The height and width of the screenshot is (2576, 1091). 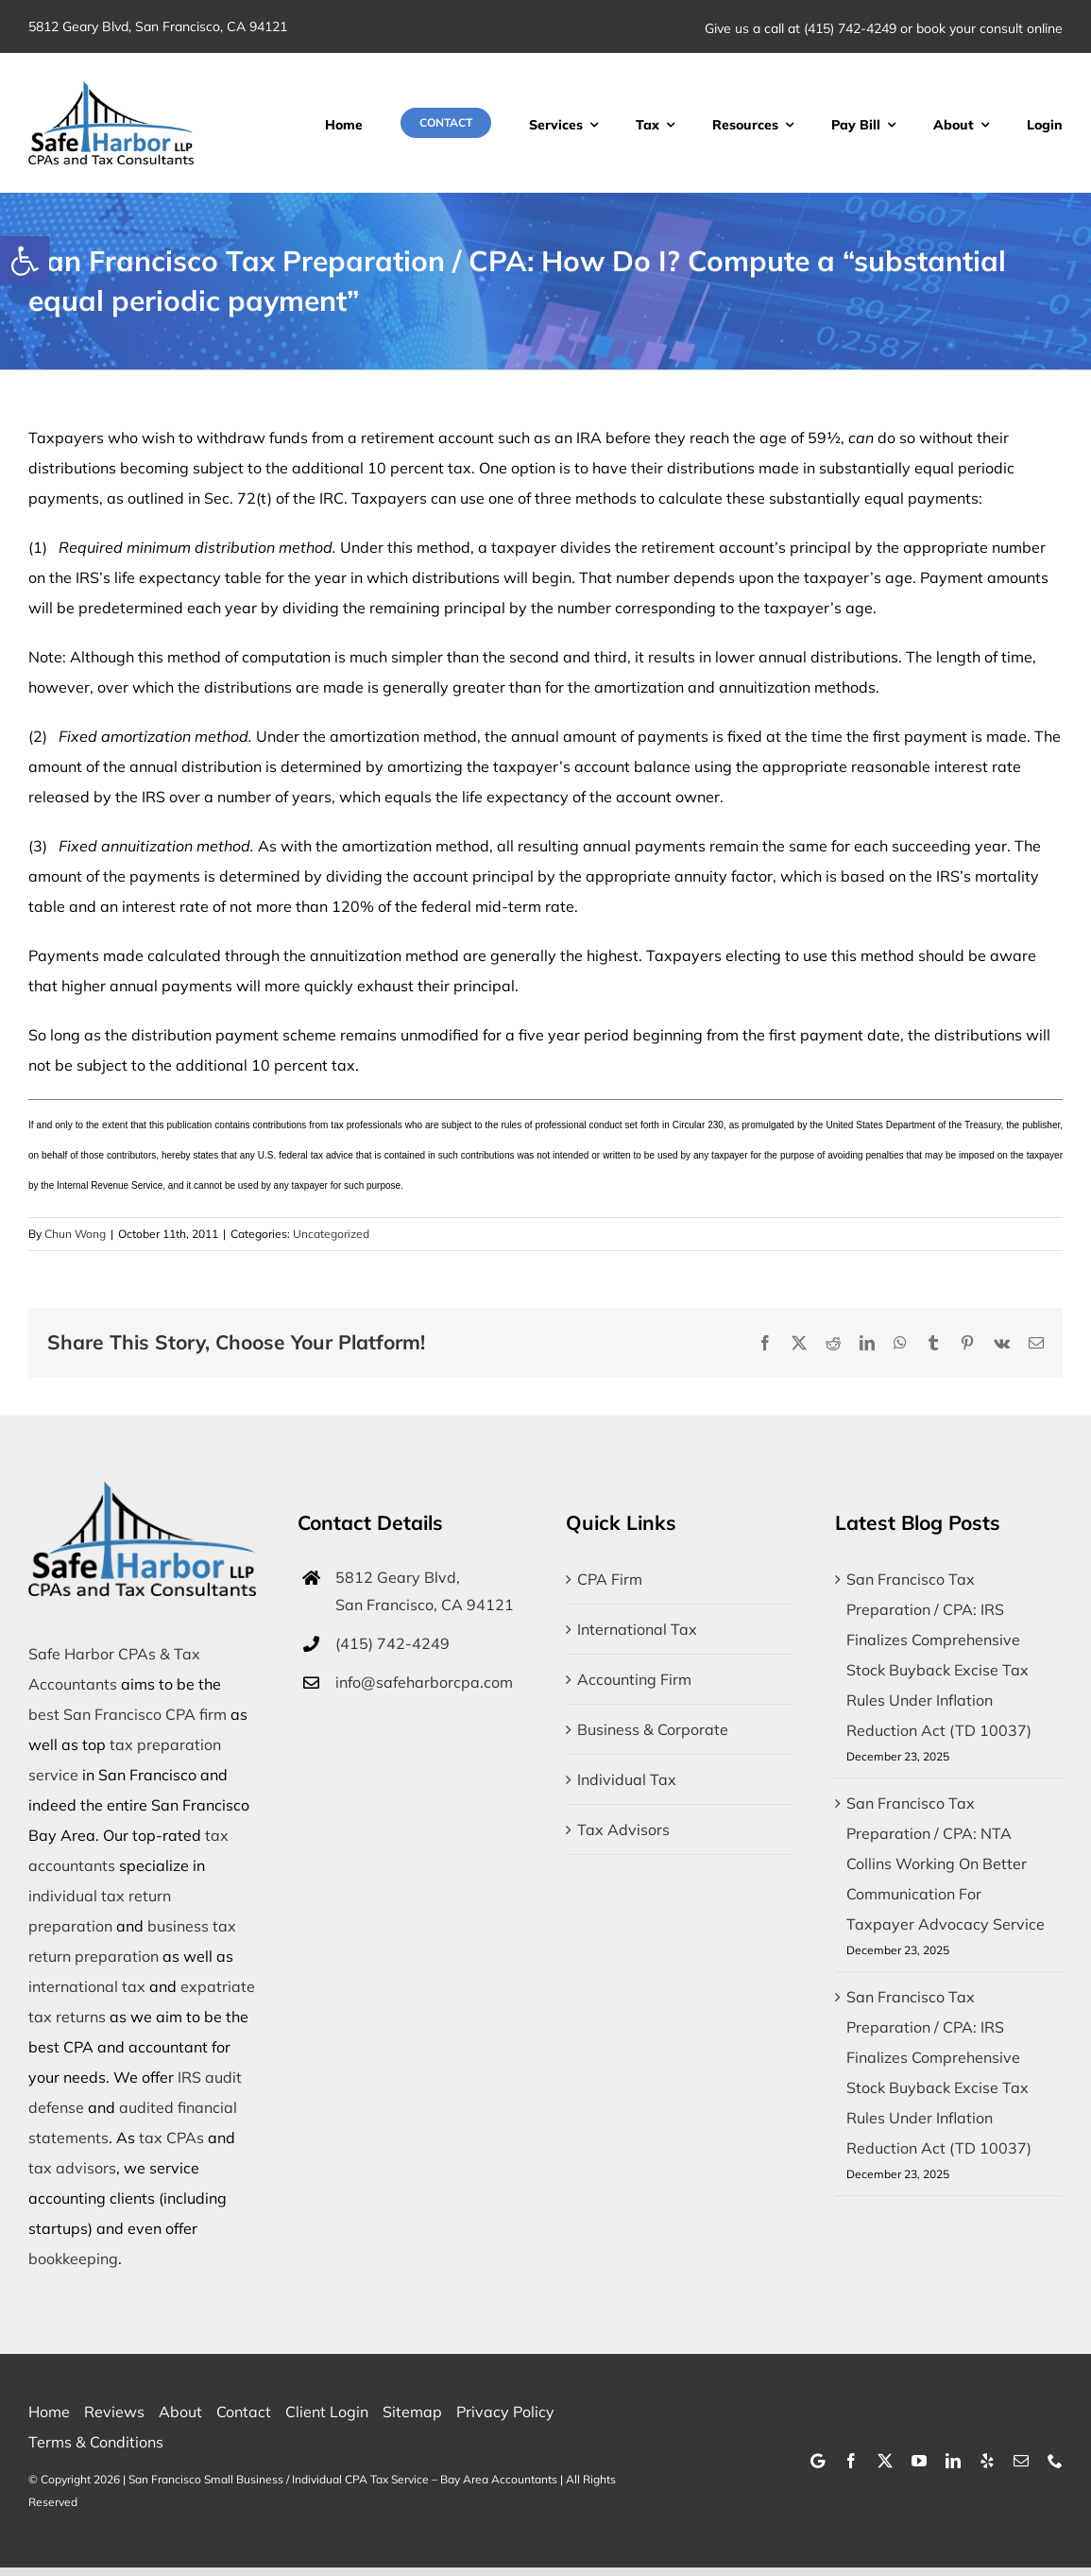 What do you see at coordinates (1055, 2460) in the screenshot?
I see `[phone]` at bounding box center [1055, 2460].